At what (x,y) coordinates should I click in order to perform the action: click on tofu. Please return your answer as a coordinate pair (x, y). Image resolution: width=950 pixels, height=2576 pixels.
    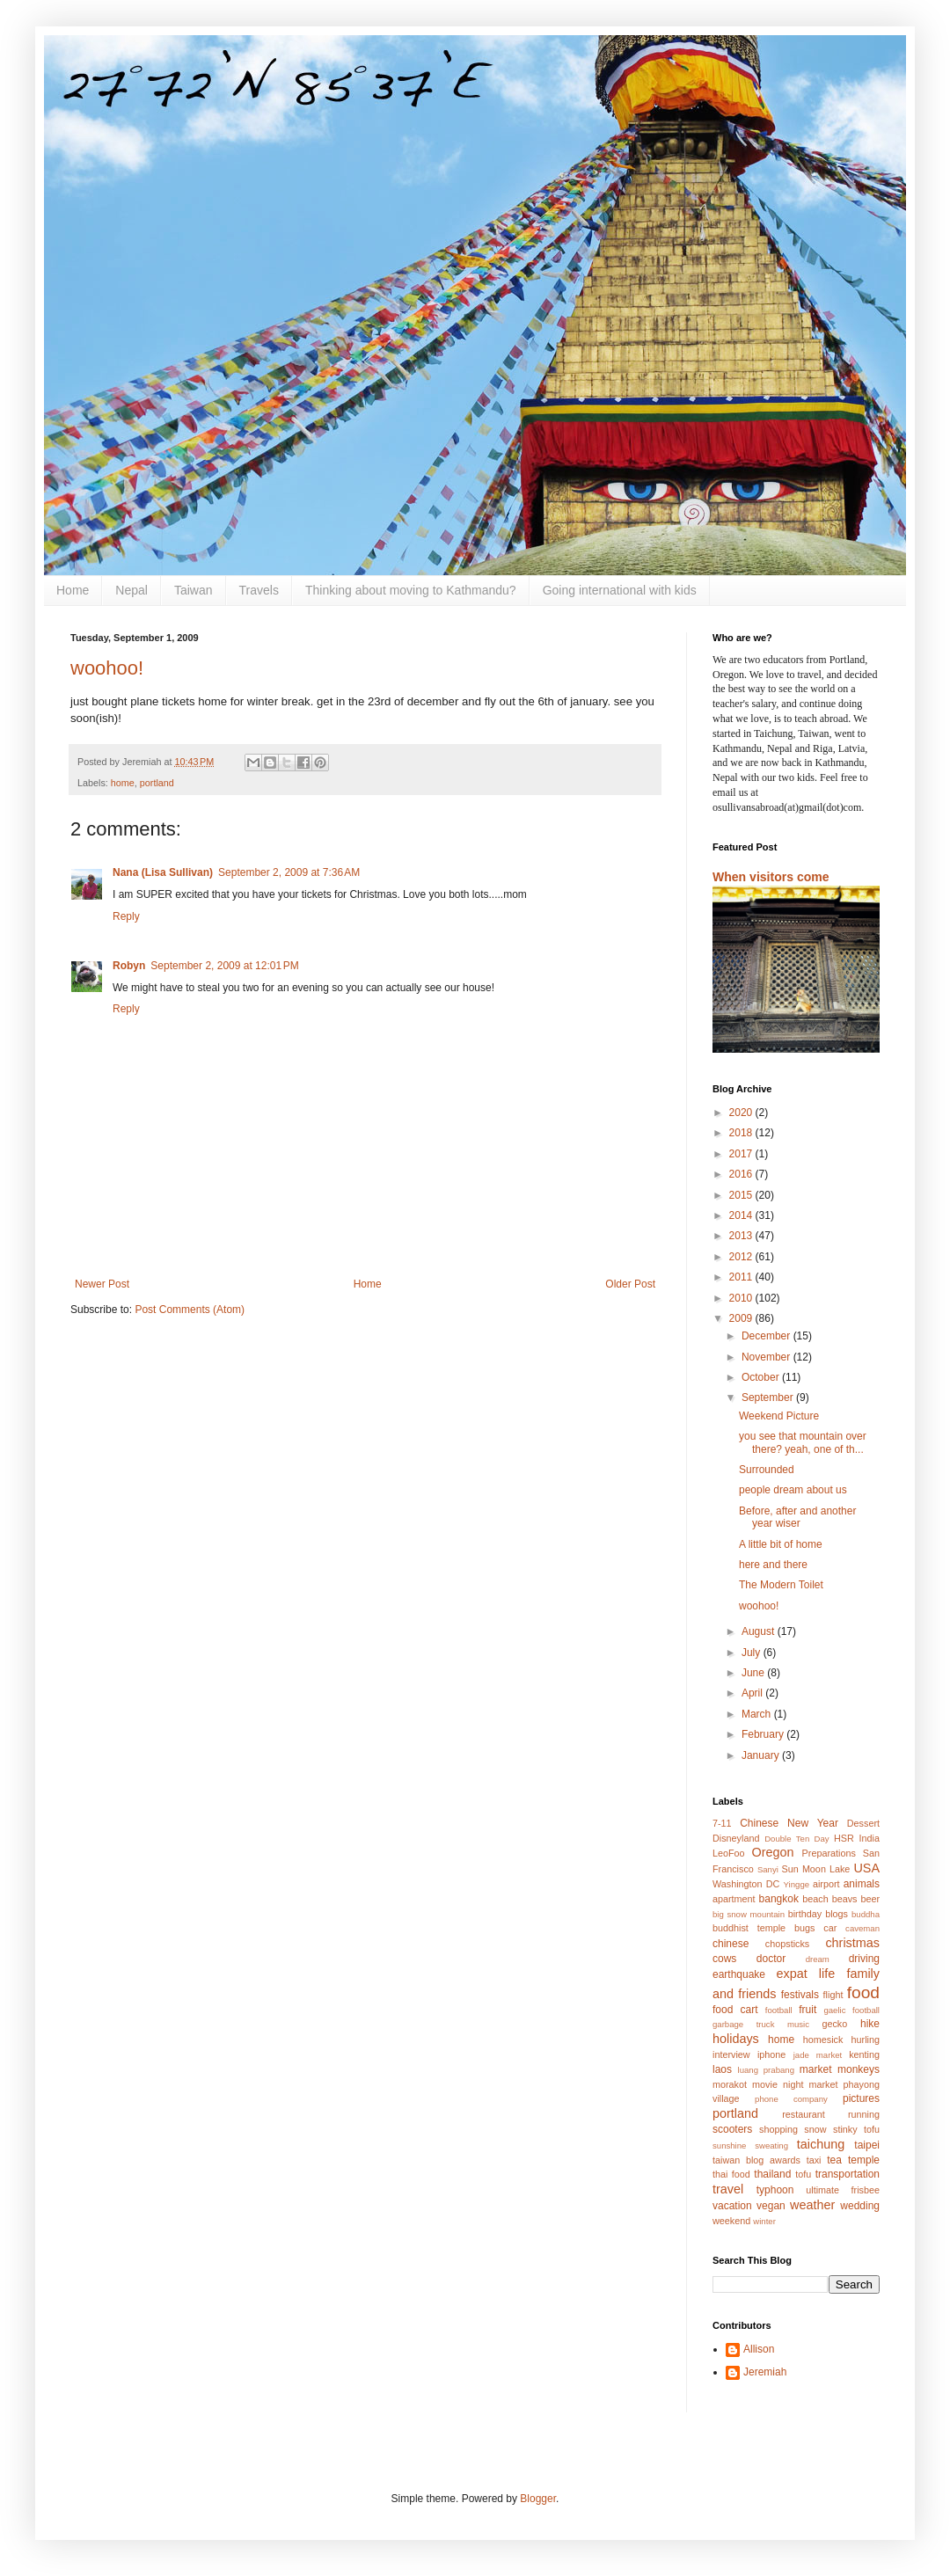
    Looking at the image, I should click on (803, 2174).